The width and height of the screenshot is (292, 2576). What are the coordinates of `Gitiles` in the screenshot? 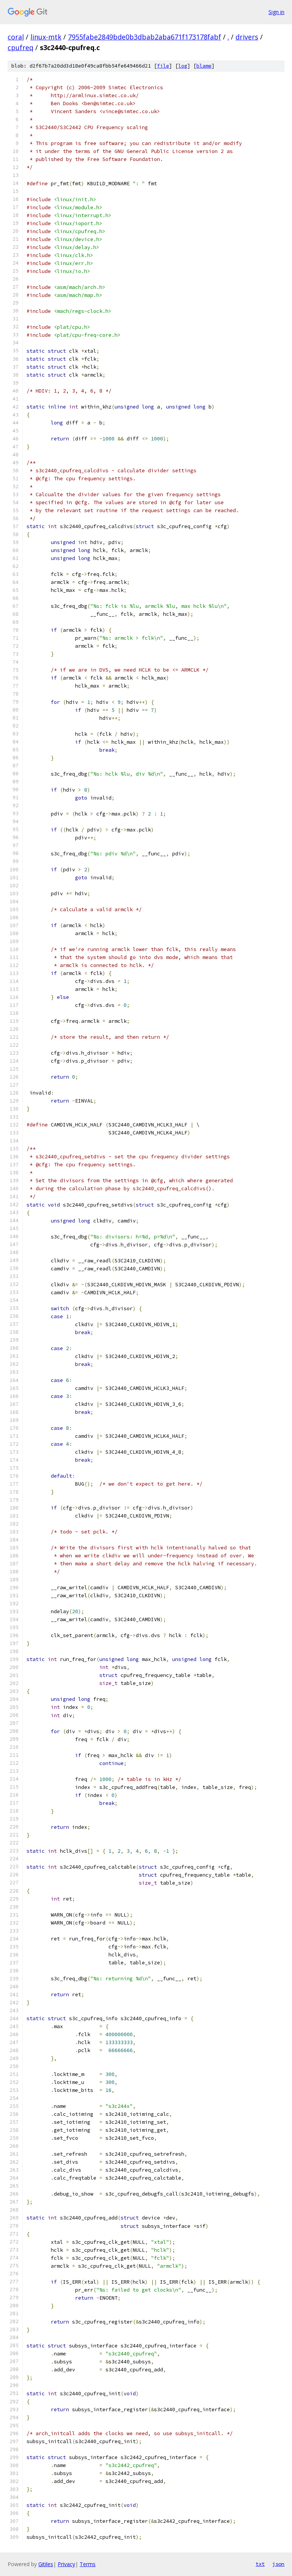 It's located at (45, 2564).